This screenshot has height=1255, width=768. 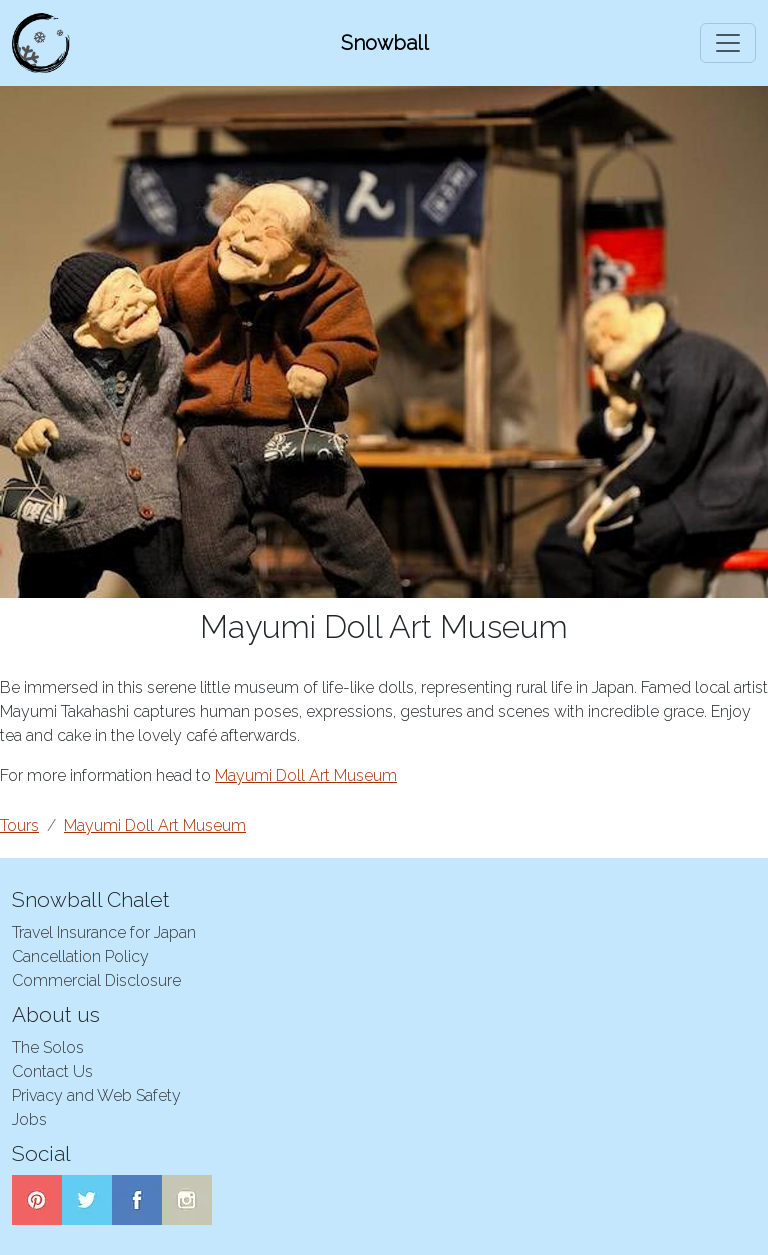 I want to click on The Solos, so click(x=48, y=1047).